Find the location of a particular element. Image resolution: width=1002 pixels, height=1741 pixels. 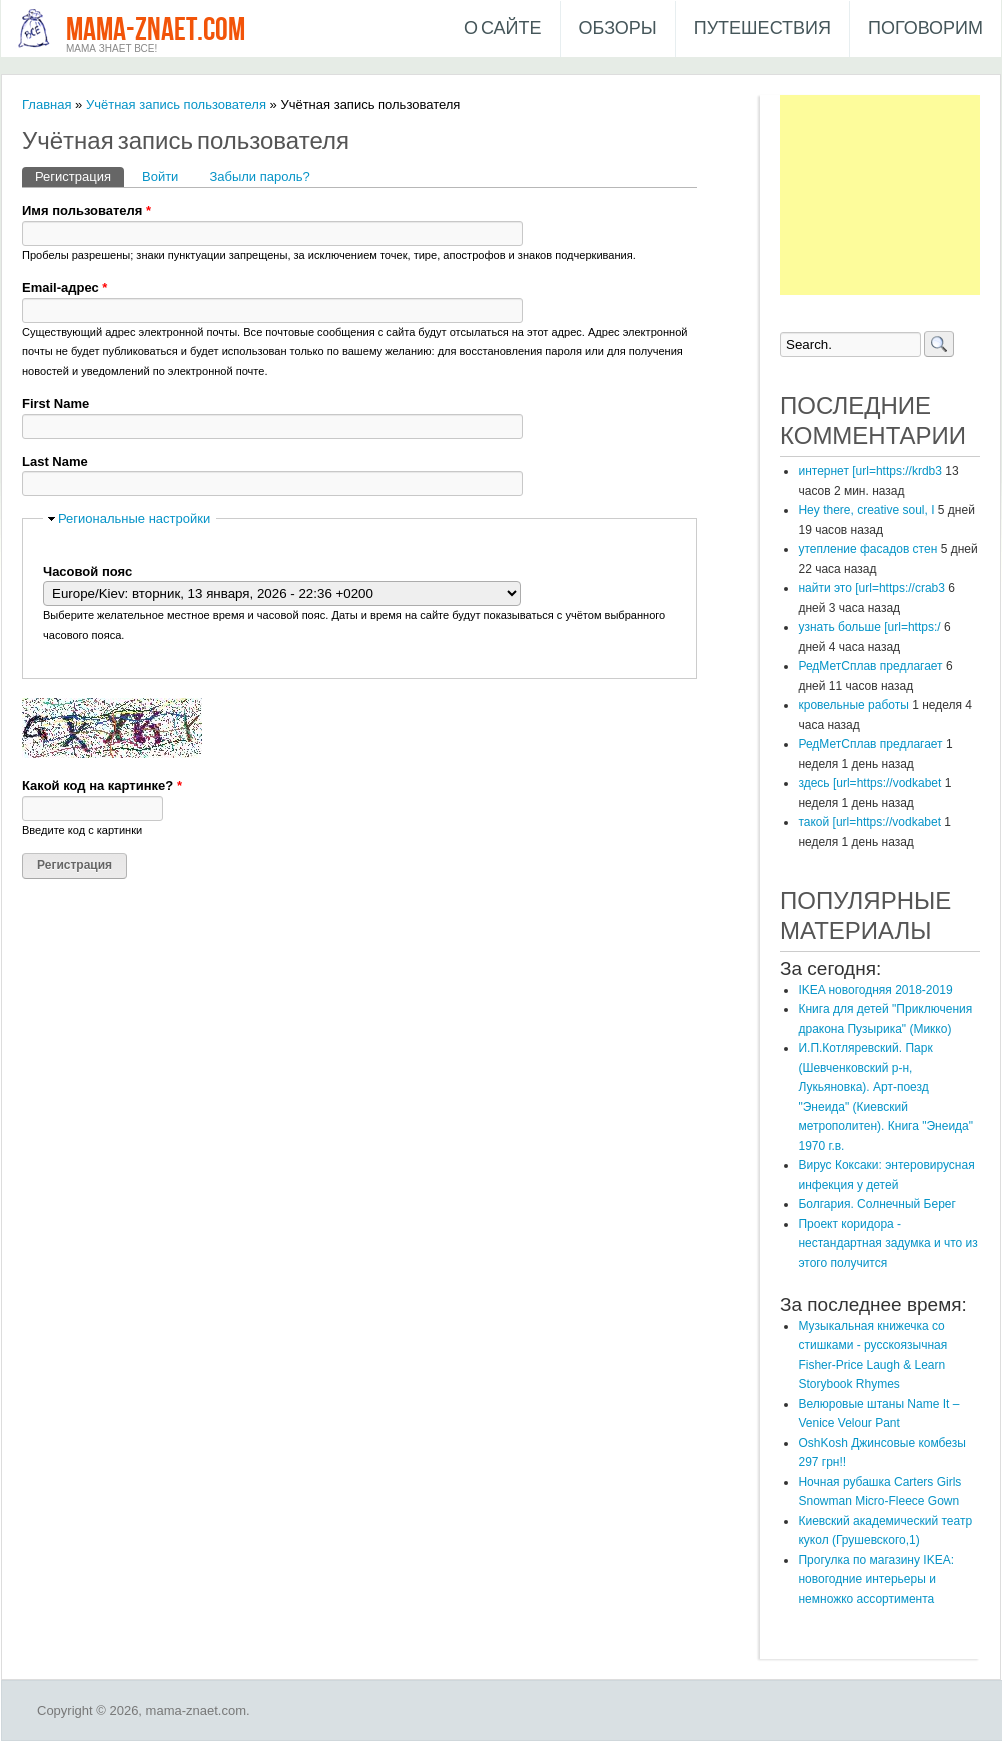

Email-адрес is located at coordinates (64, 287).